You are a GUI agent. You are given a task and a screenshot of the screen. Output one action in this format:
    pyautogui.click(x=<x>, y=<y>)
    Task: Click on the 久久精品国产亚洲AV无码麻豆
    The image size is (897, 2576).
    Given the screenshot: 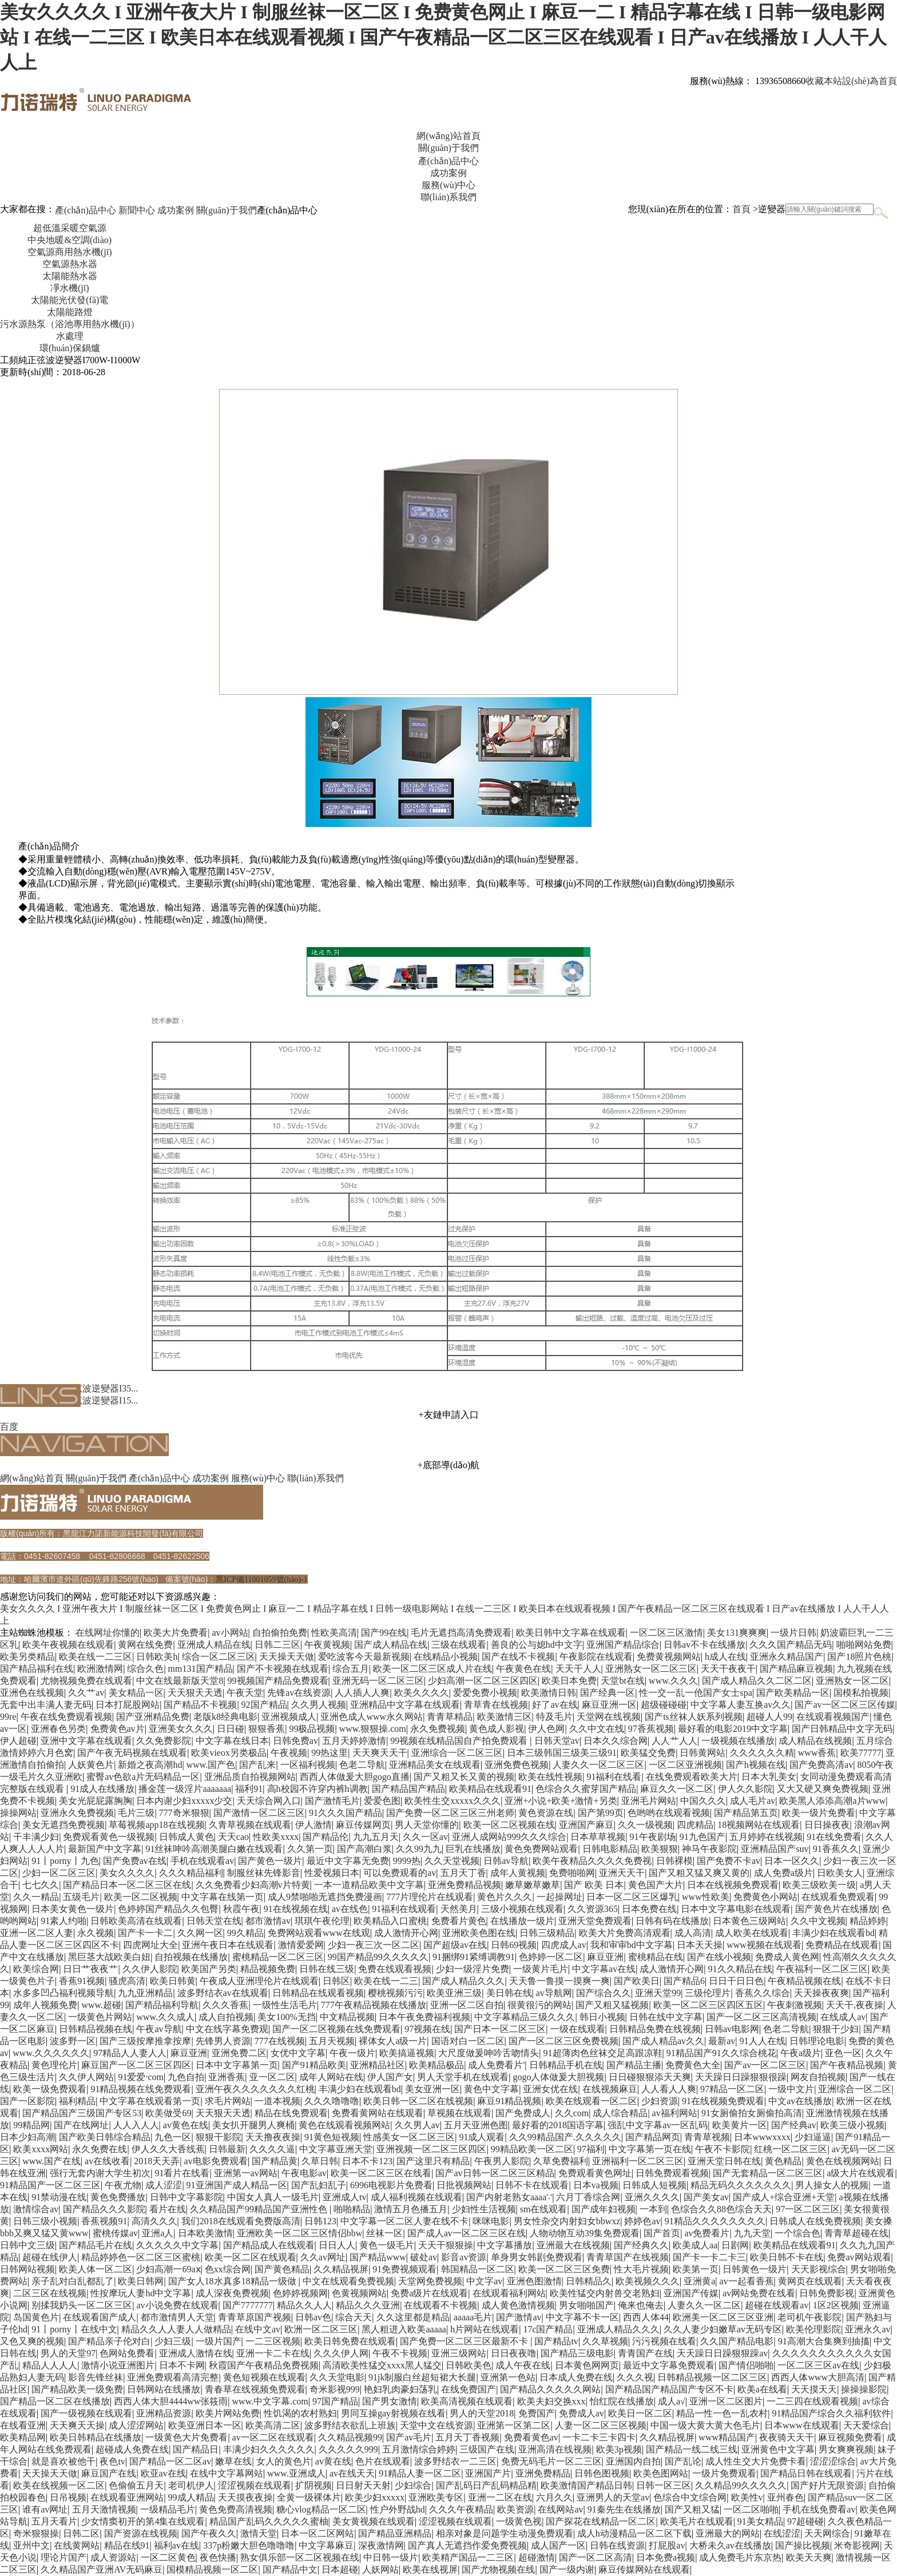 What is the action you would take?
    pyautogui.click(x=101, y=2569)
    